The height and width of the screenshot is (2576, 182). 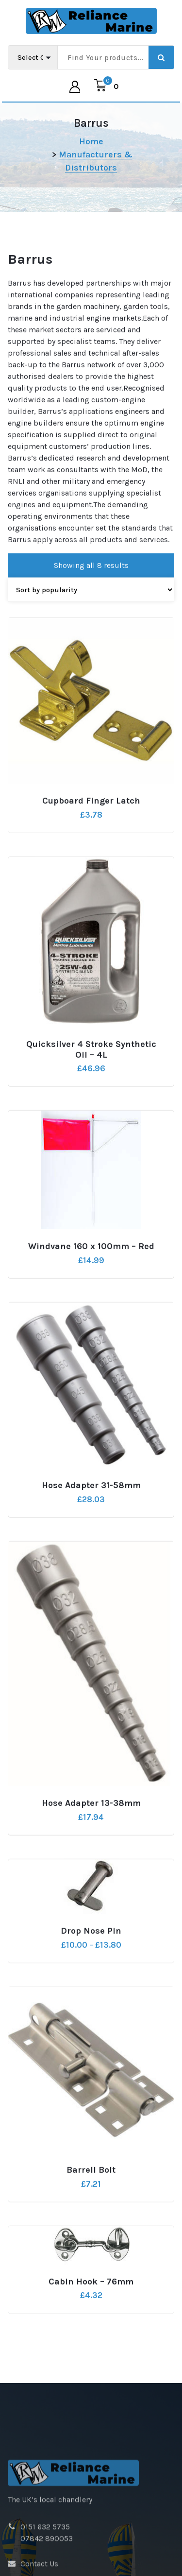 What do you see at coordinates (91, 141) in the screenshot?
I see `Home` at bounding box center [91, 141].